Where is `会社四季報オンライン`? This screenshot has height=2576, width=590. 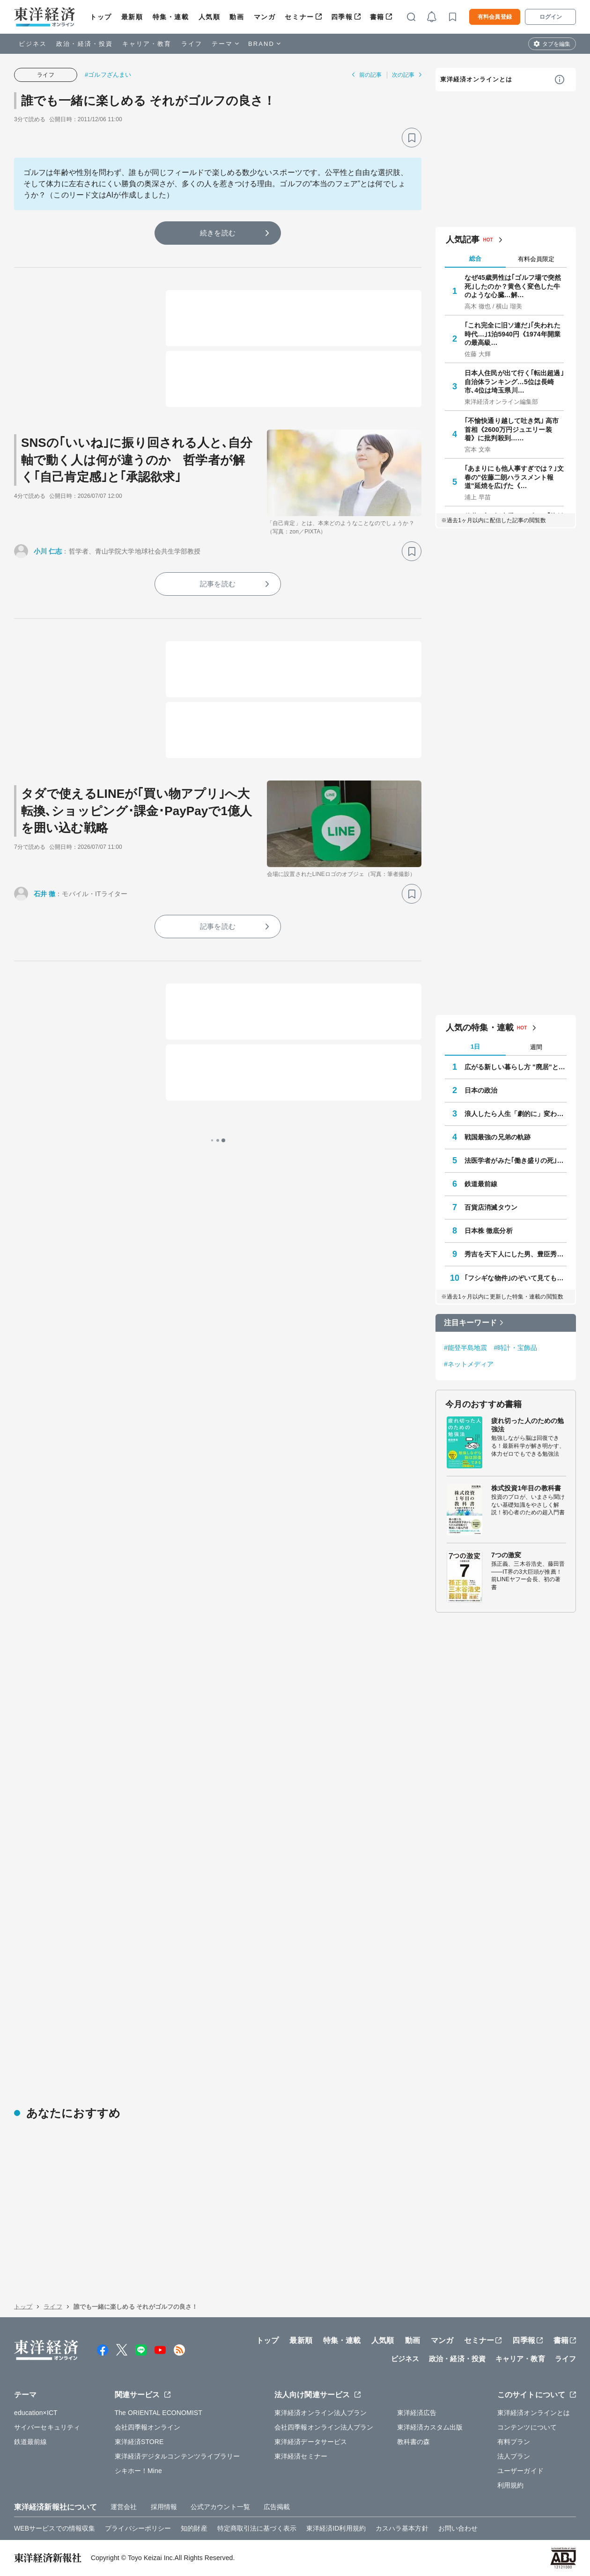 会社四季報オンライン is located at coordinates (148, 2427).